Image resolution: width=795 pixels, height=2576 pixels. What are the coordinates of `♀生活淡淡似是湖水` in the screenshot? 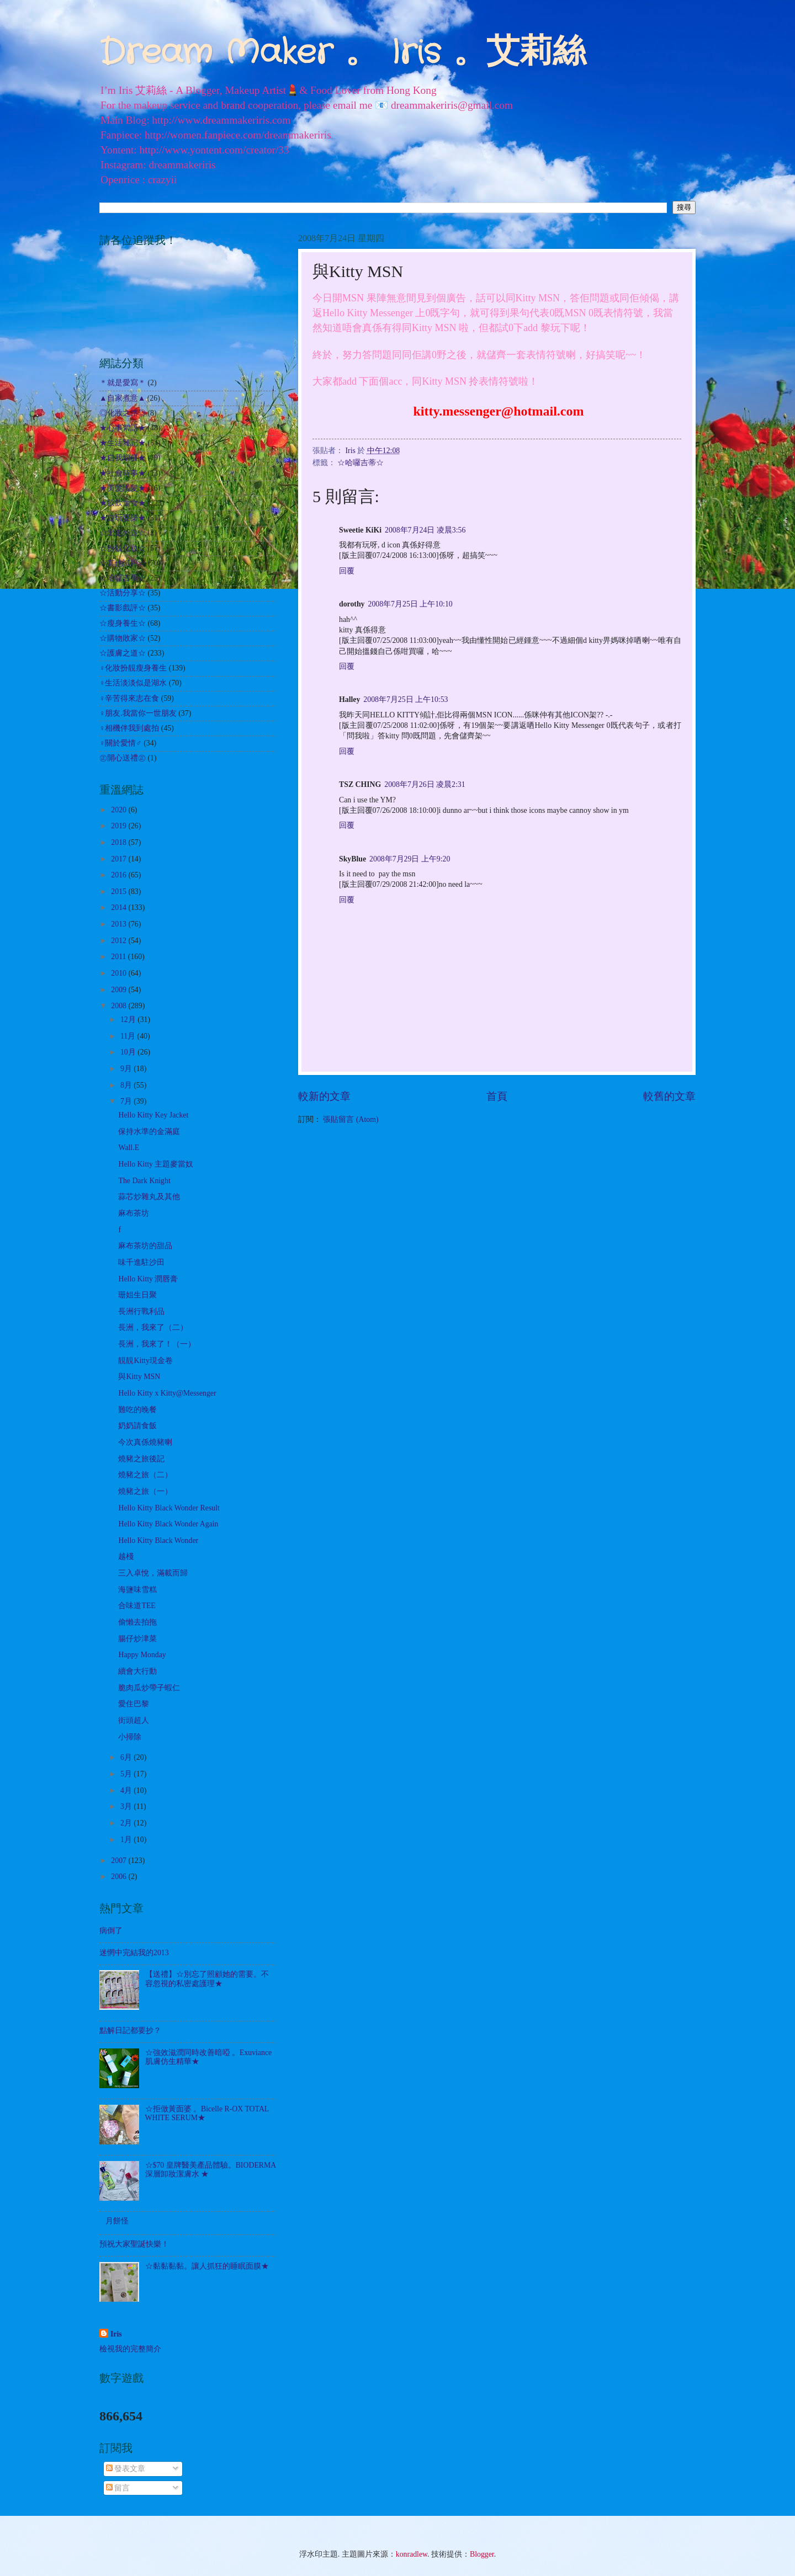 It's located at (133, 683).